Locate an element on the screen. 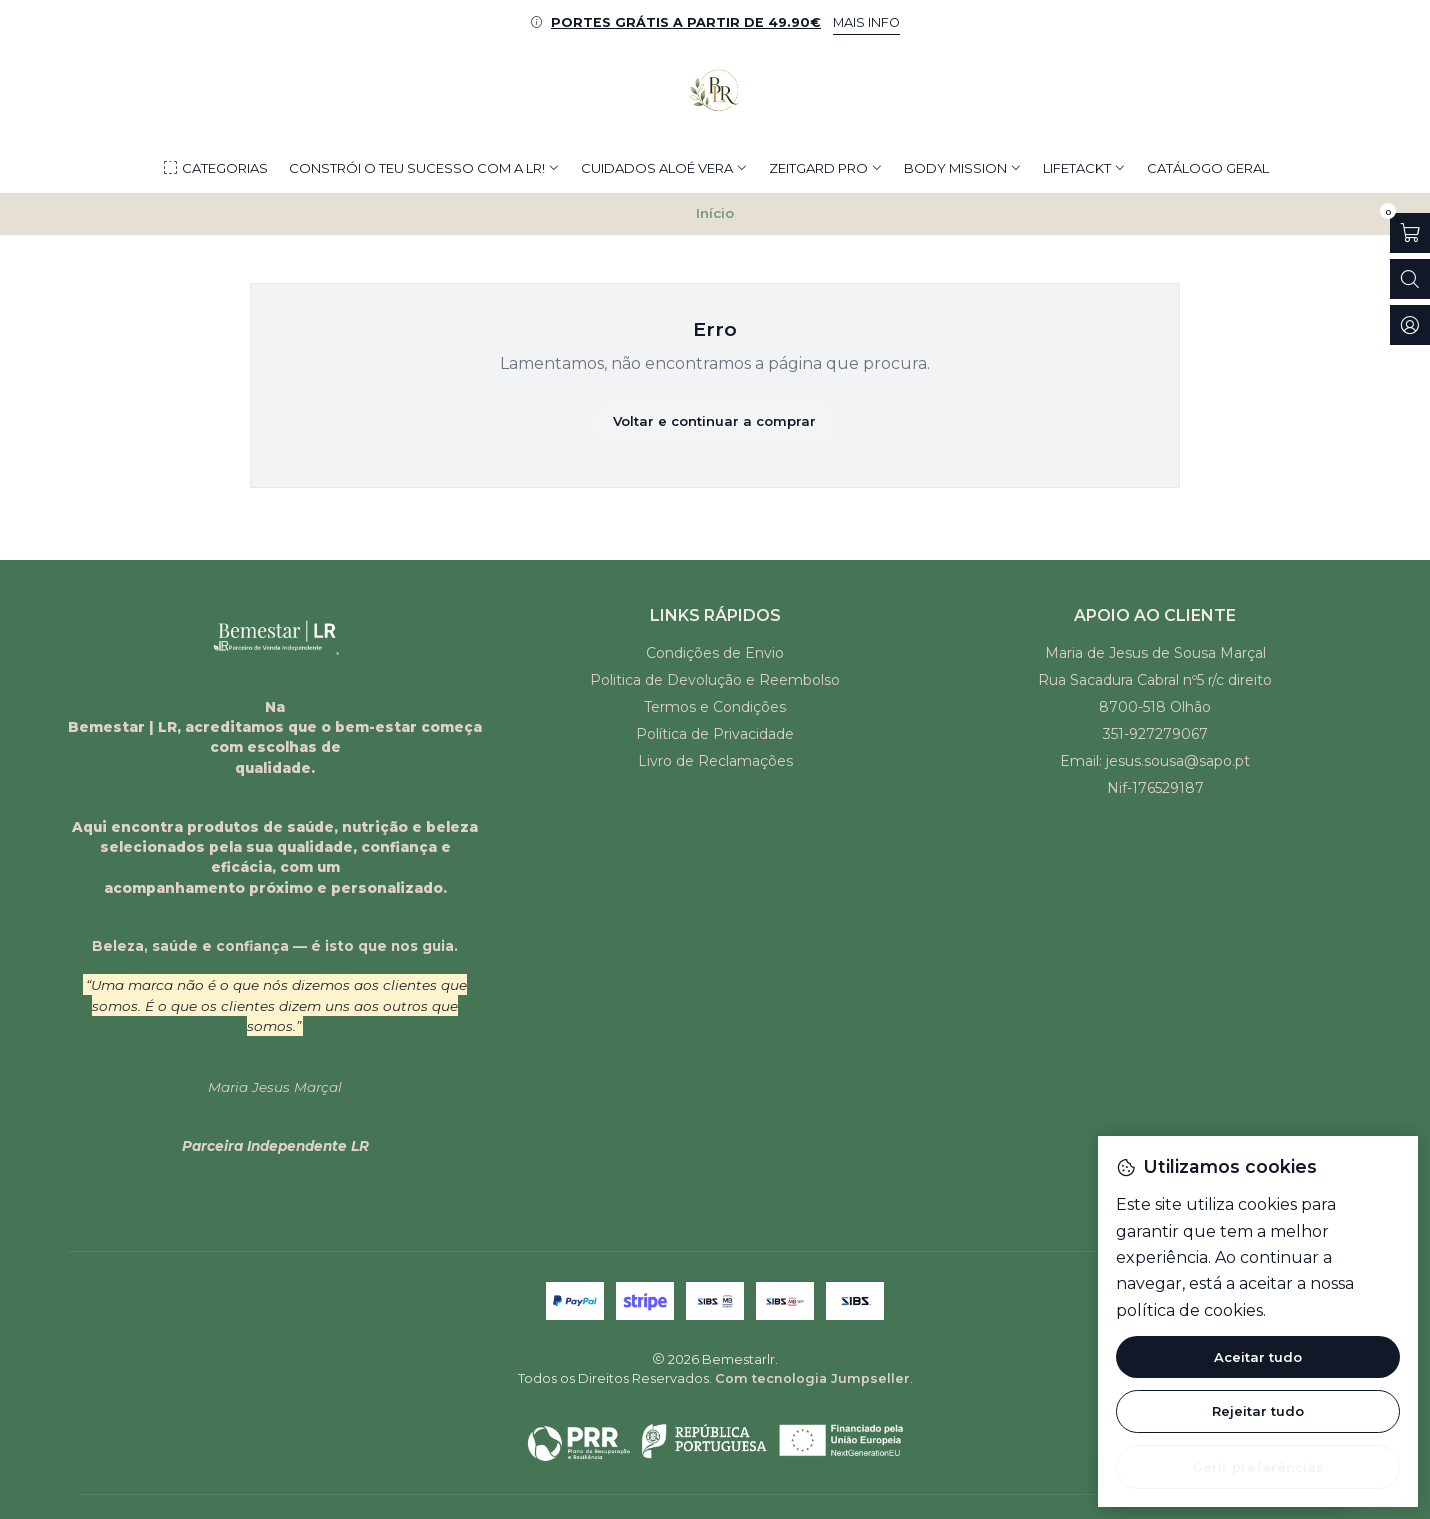 Image resolution: width=1430 pixels, height=1519 pixels. MAIS INFO is located at coordinates (866, 22).